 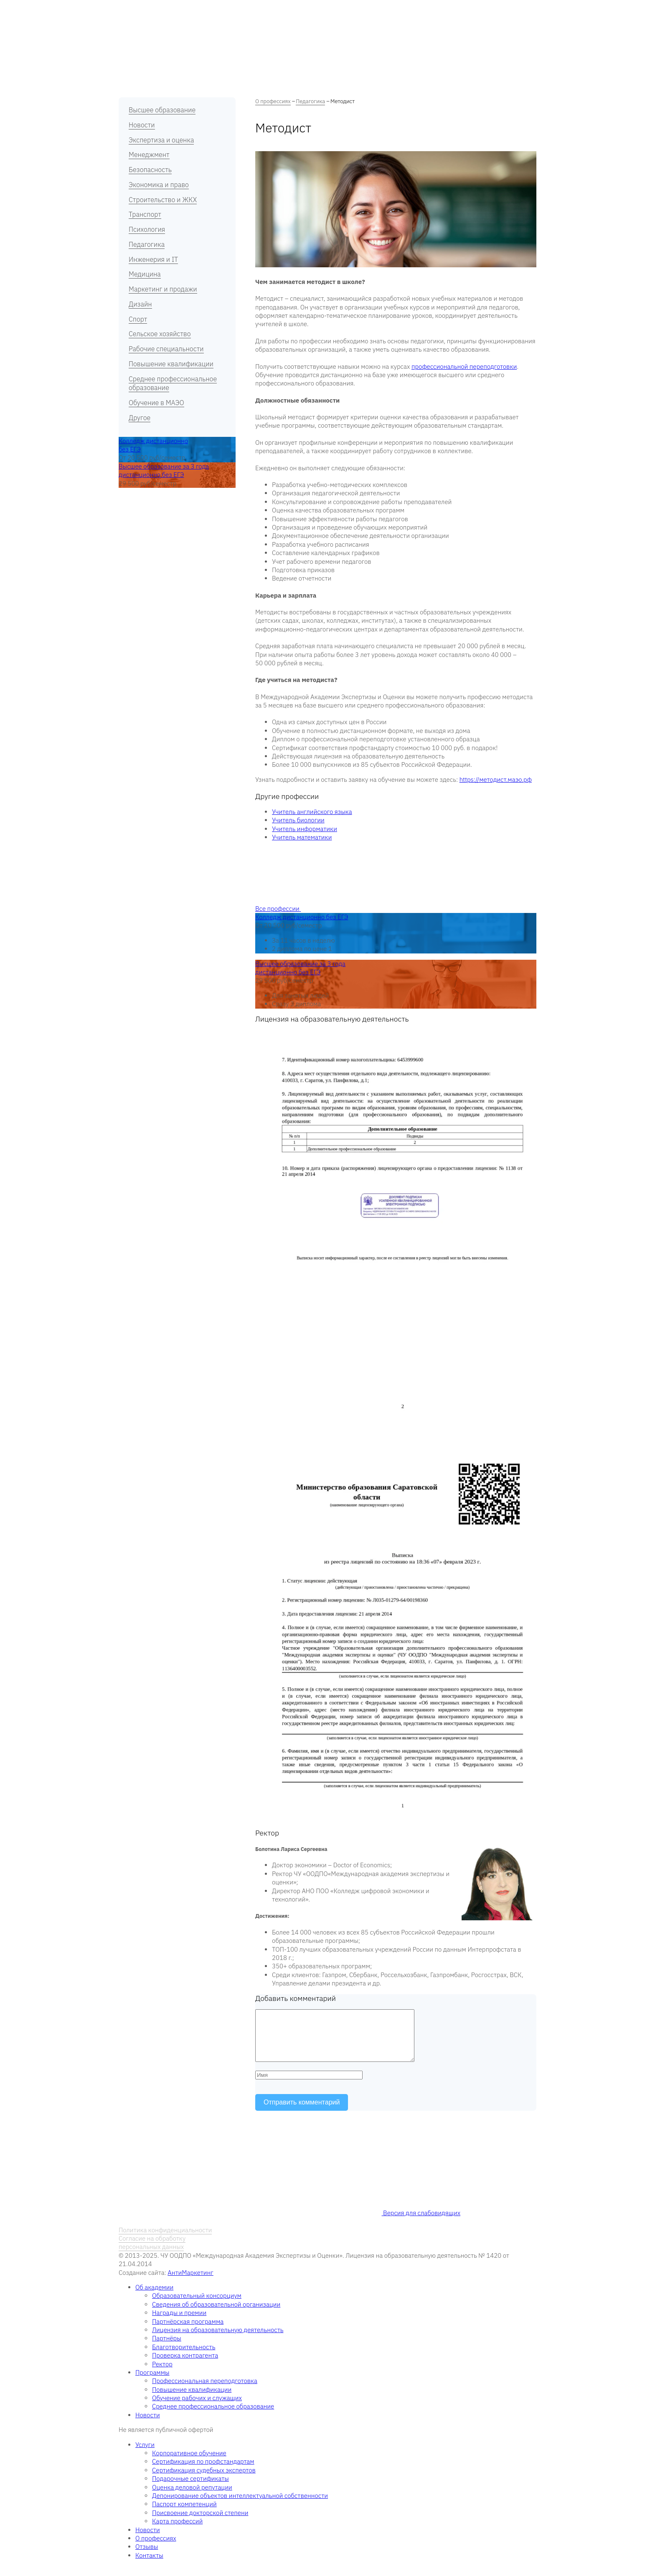 What do you see at coordinates (179, 2323) in the screenshot?
I see `Награды и премии` at bounding box center [179, 2323].